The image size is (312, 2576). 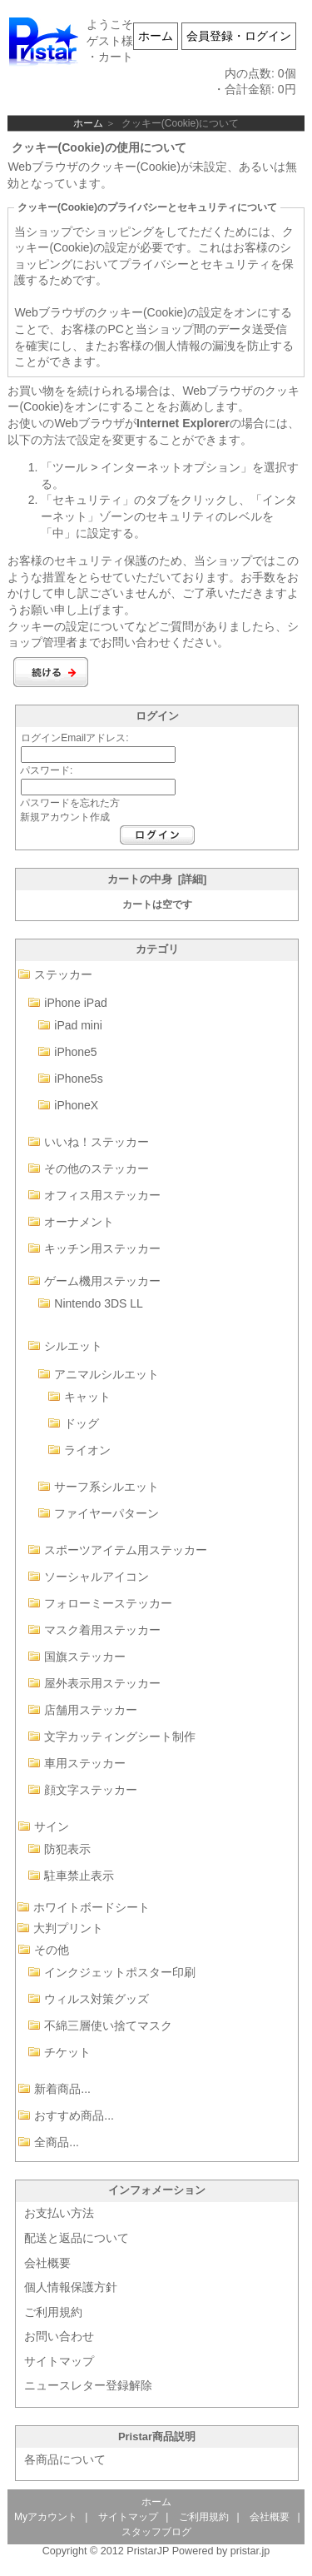 What do you see at coordinates (51, 1826) in the screenshot?
I see `サイン` at bounding box center [51, 1826].